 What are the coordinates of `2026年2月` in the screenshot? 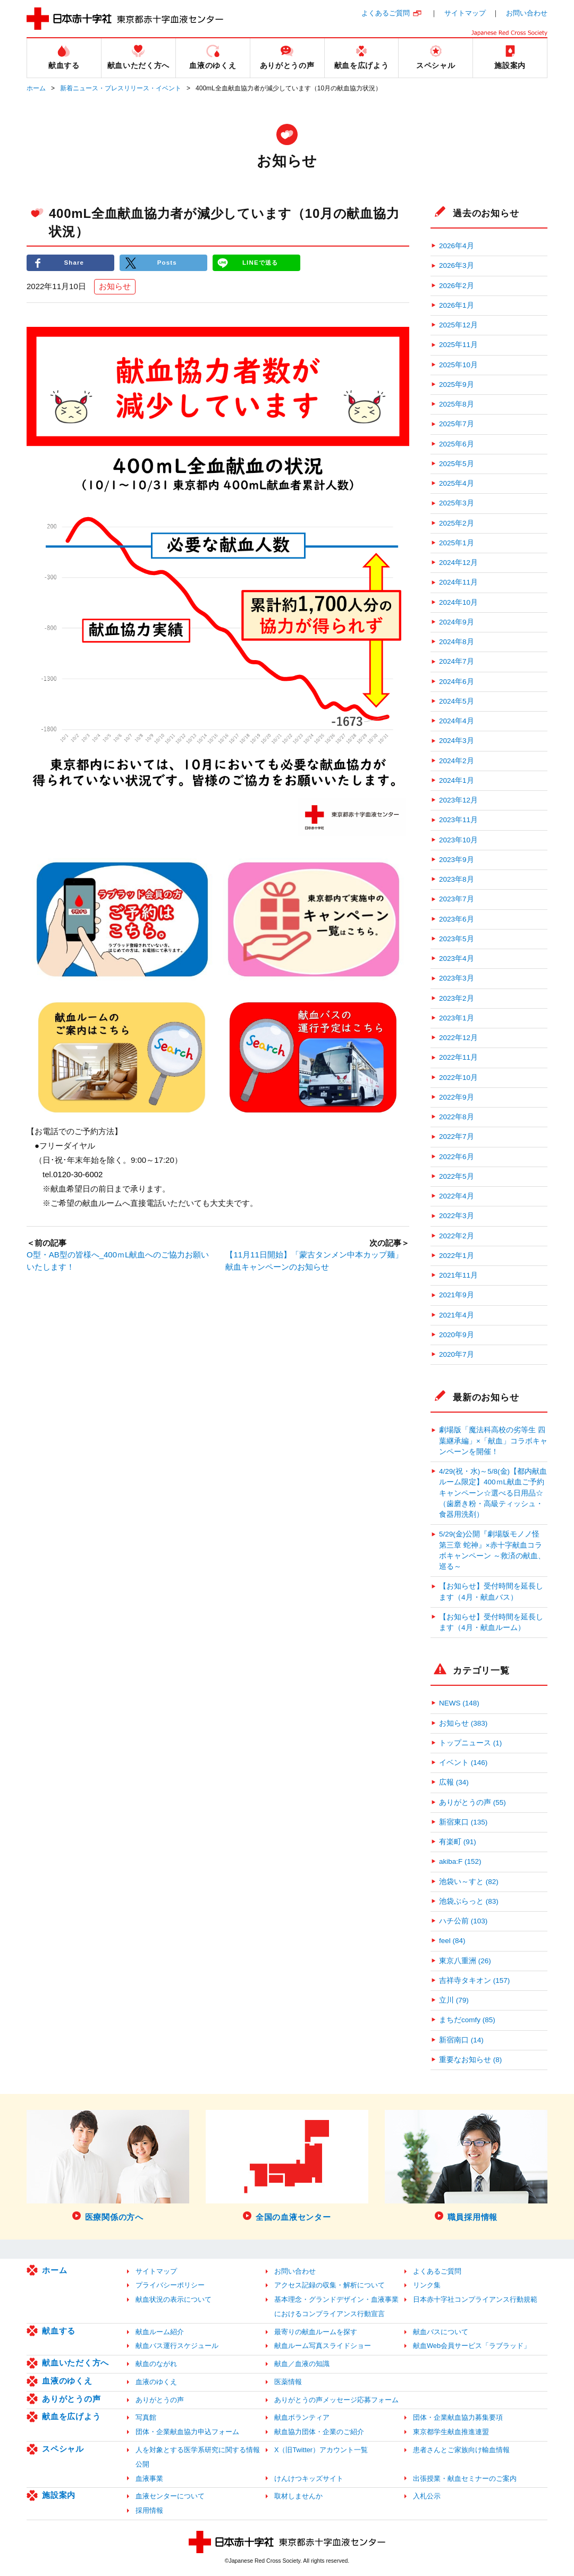 It's located at (456, 286).